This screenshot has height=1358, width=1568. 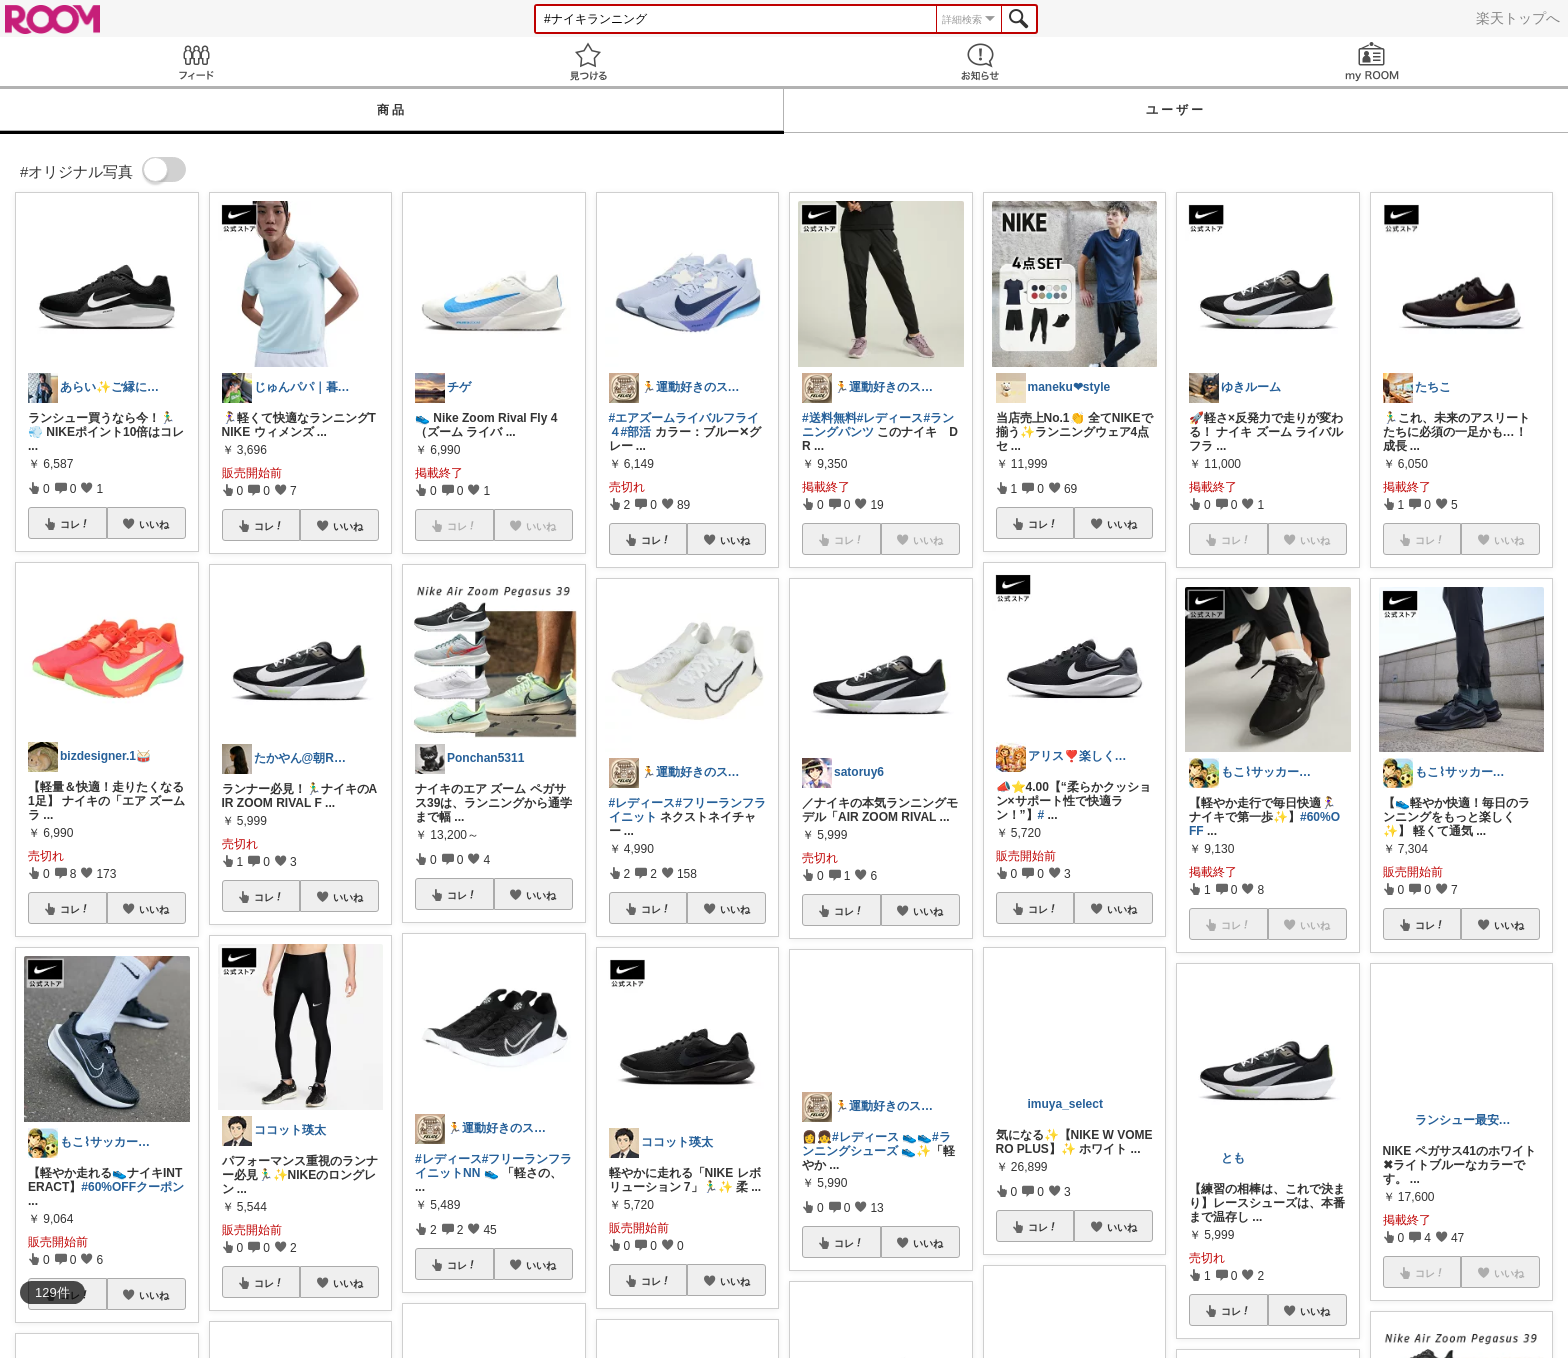 What do you see at coordinates (154, 524) in the screenshot?
I see `いいね` at bounding box center [154, 524].